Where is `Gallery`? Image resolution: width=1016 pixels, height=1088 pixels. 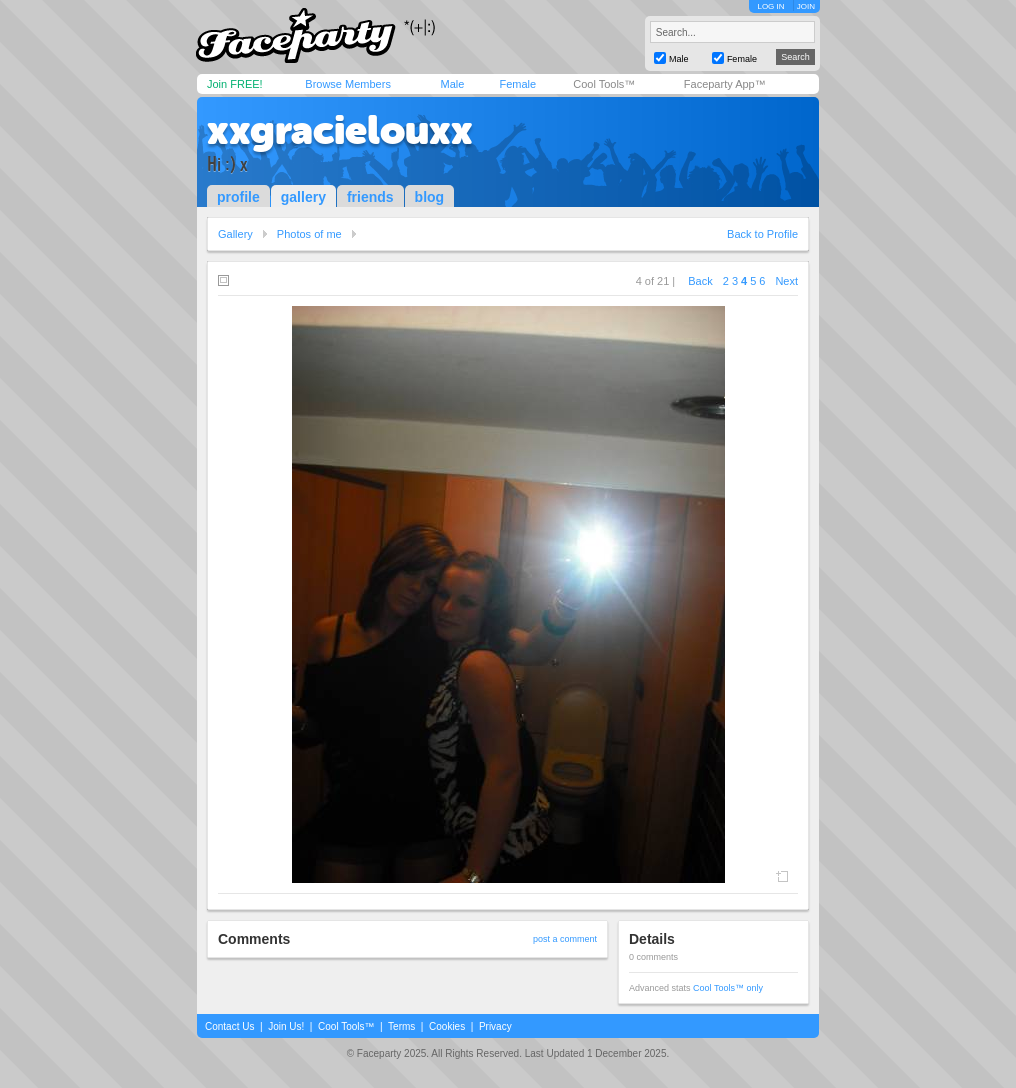 Gallery is located at coordinates (235, 234).